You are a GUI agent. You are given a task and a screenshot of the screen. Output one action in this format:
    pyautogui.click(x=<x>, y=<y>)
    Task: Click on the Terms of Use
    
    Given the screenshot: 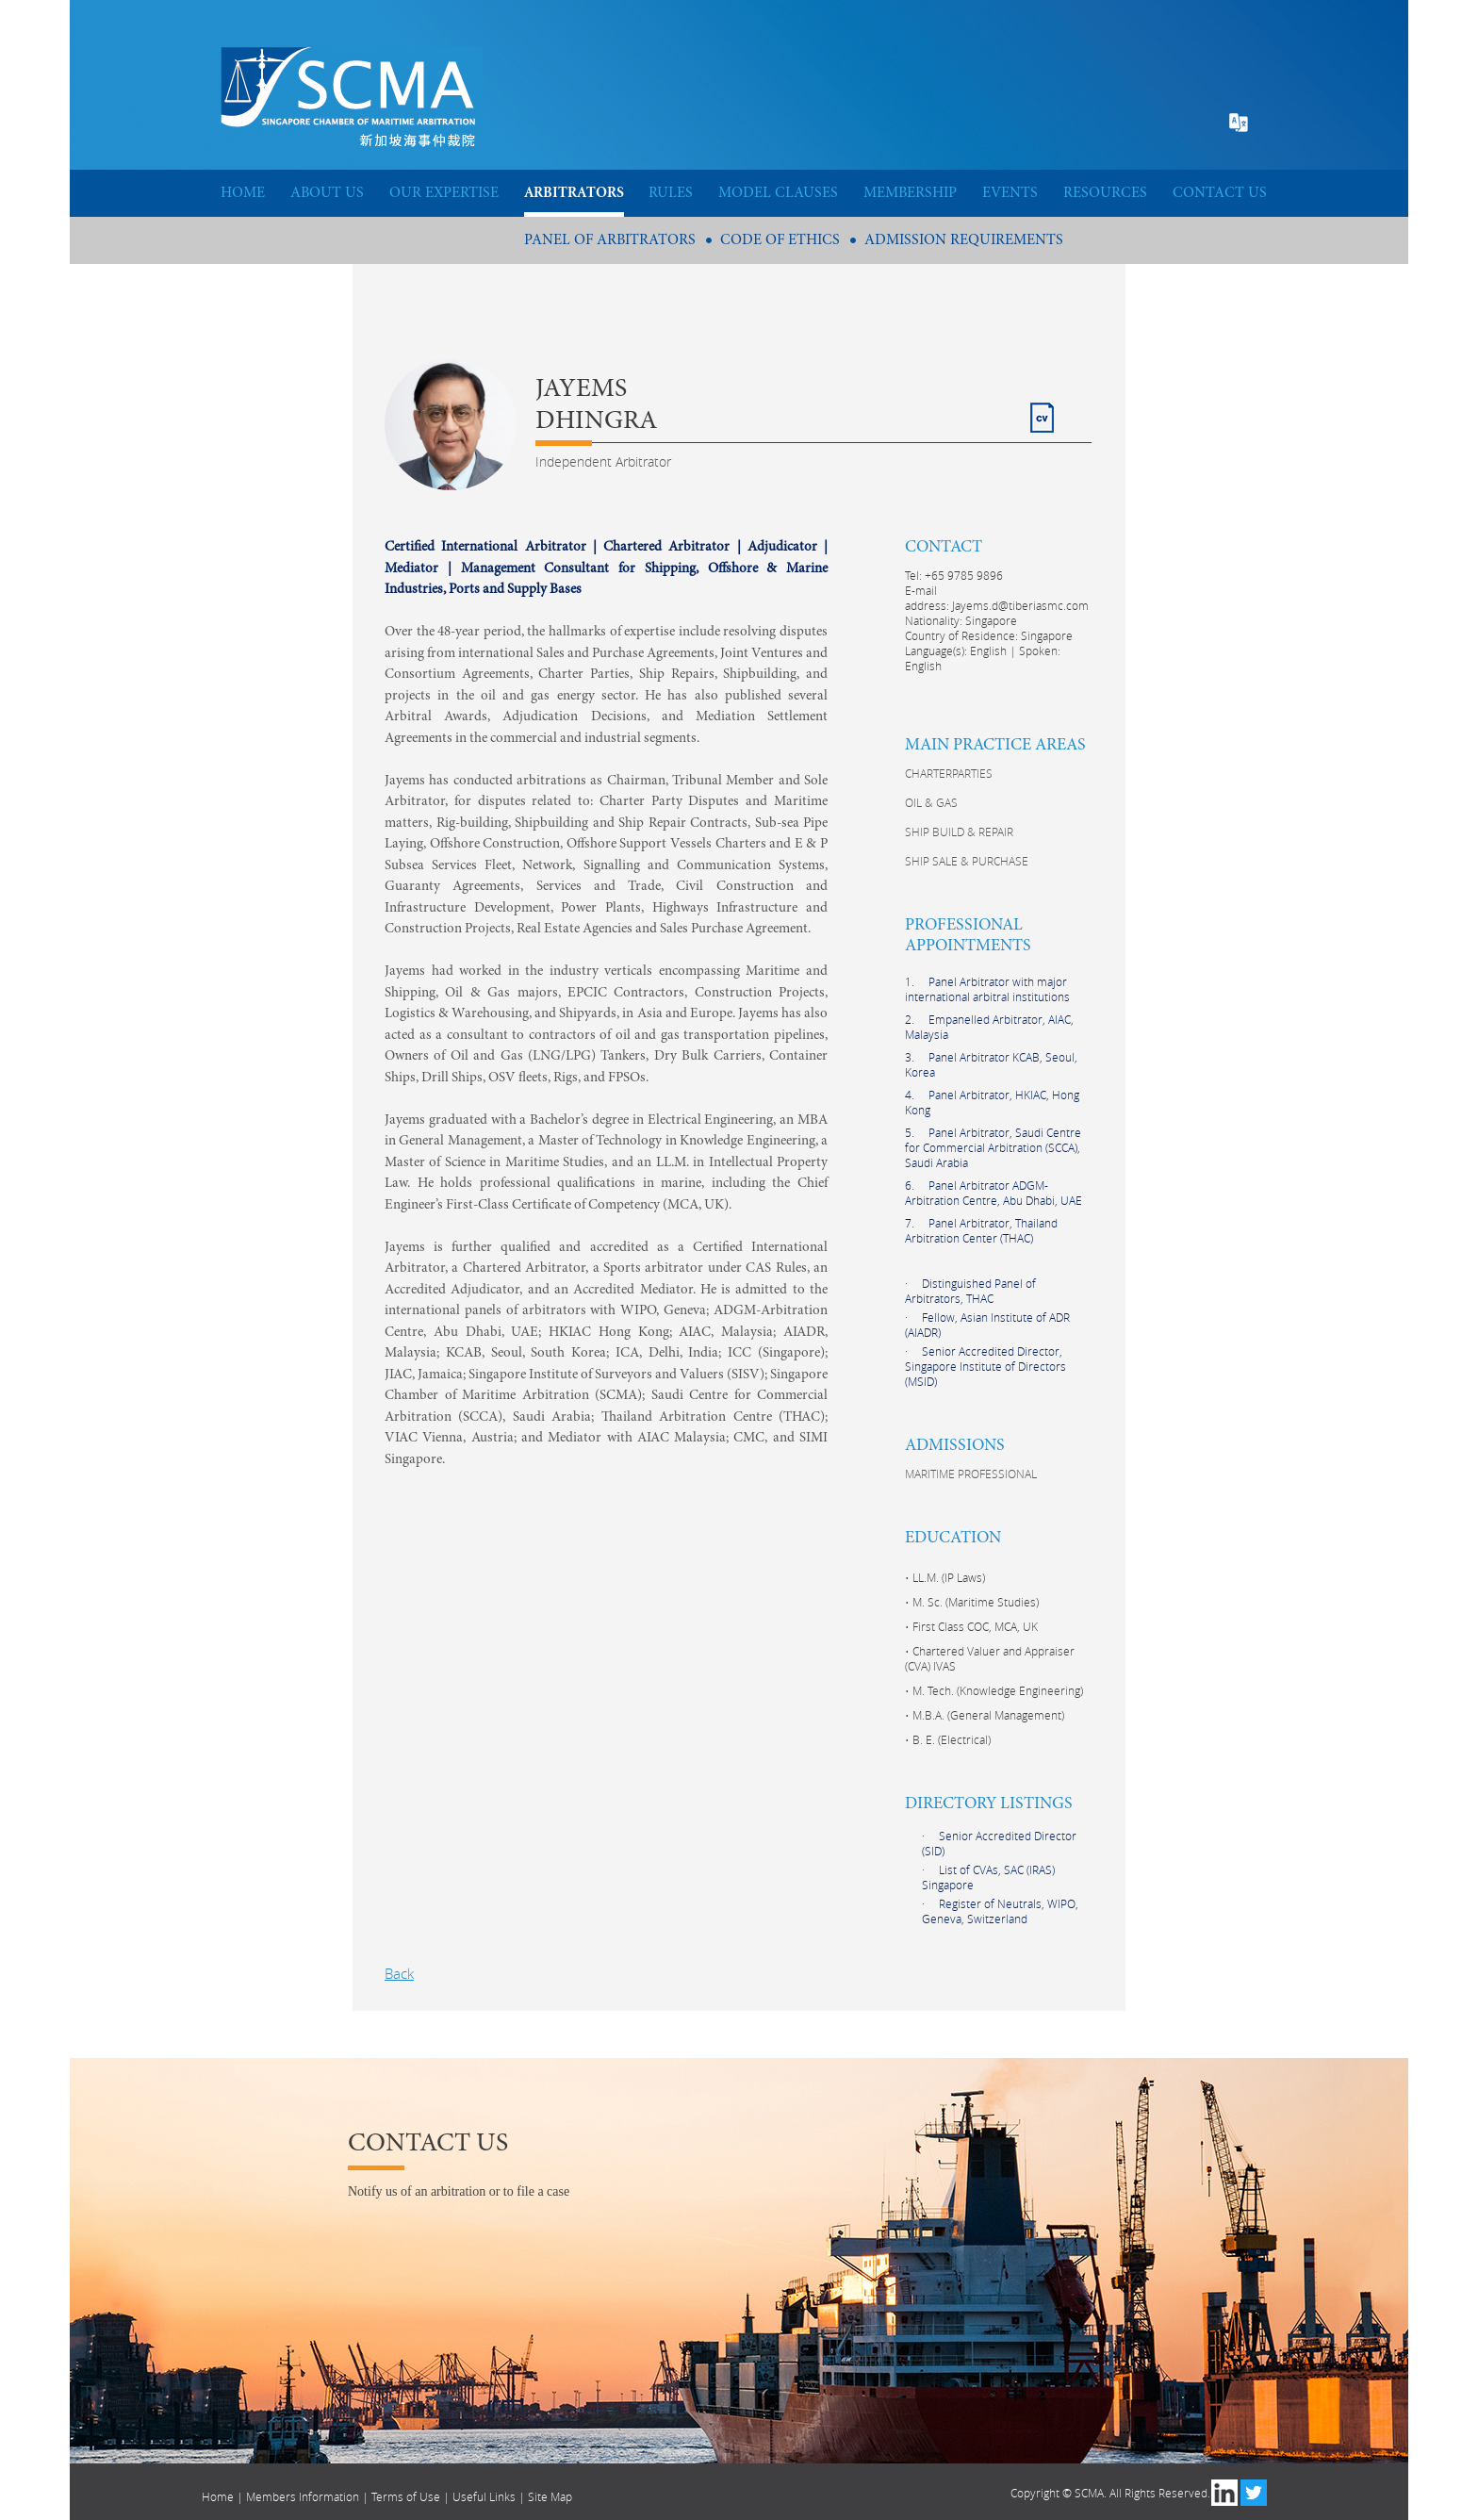 What is the action you would take?
    pyautogui.click(x=405, y=2496)
    